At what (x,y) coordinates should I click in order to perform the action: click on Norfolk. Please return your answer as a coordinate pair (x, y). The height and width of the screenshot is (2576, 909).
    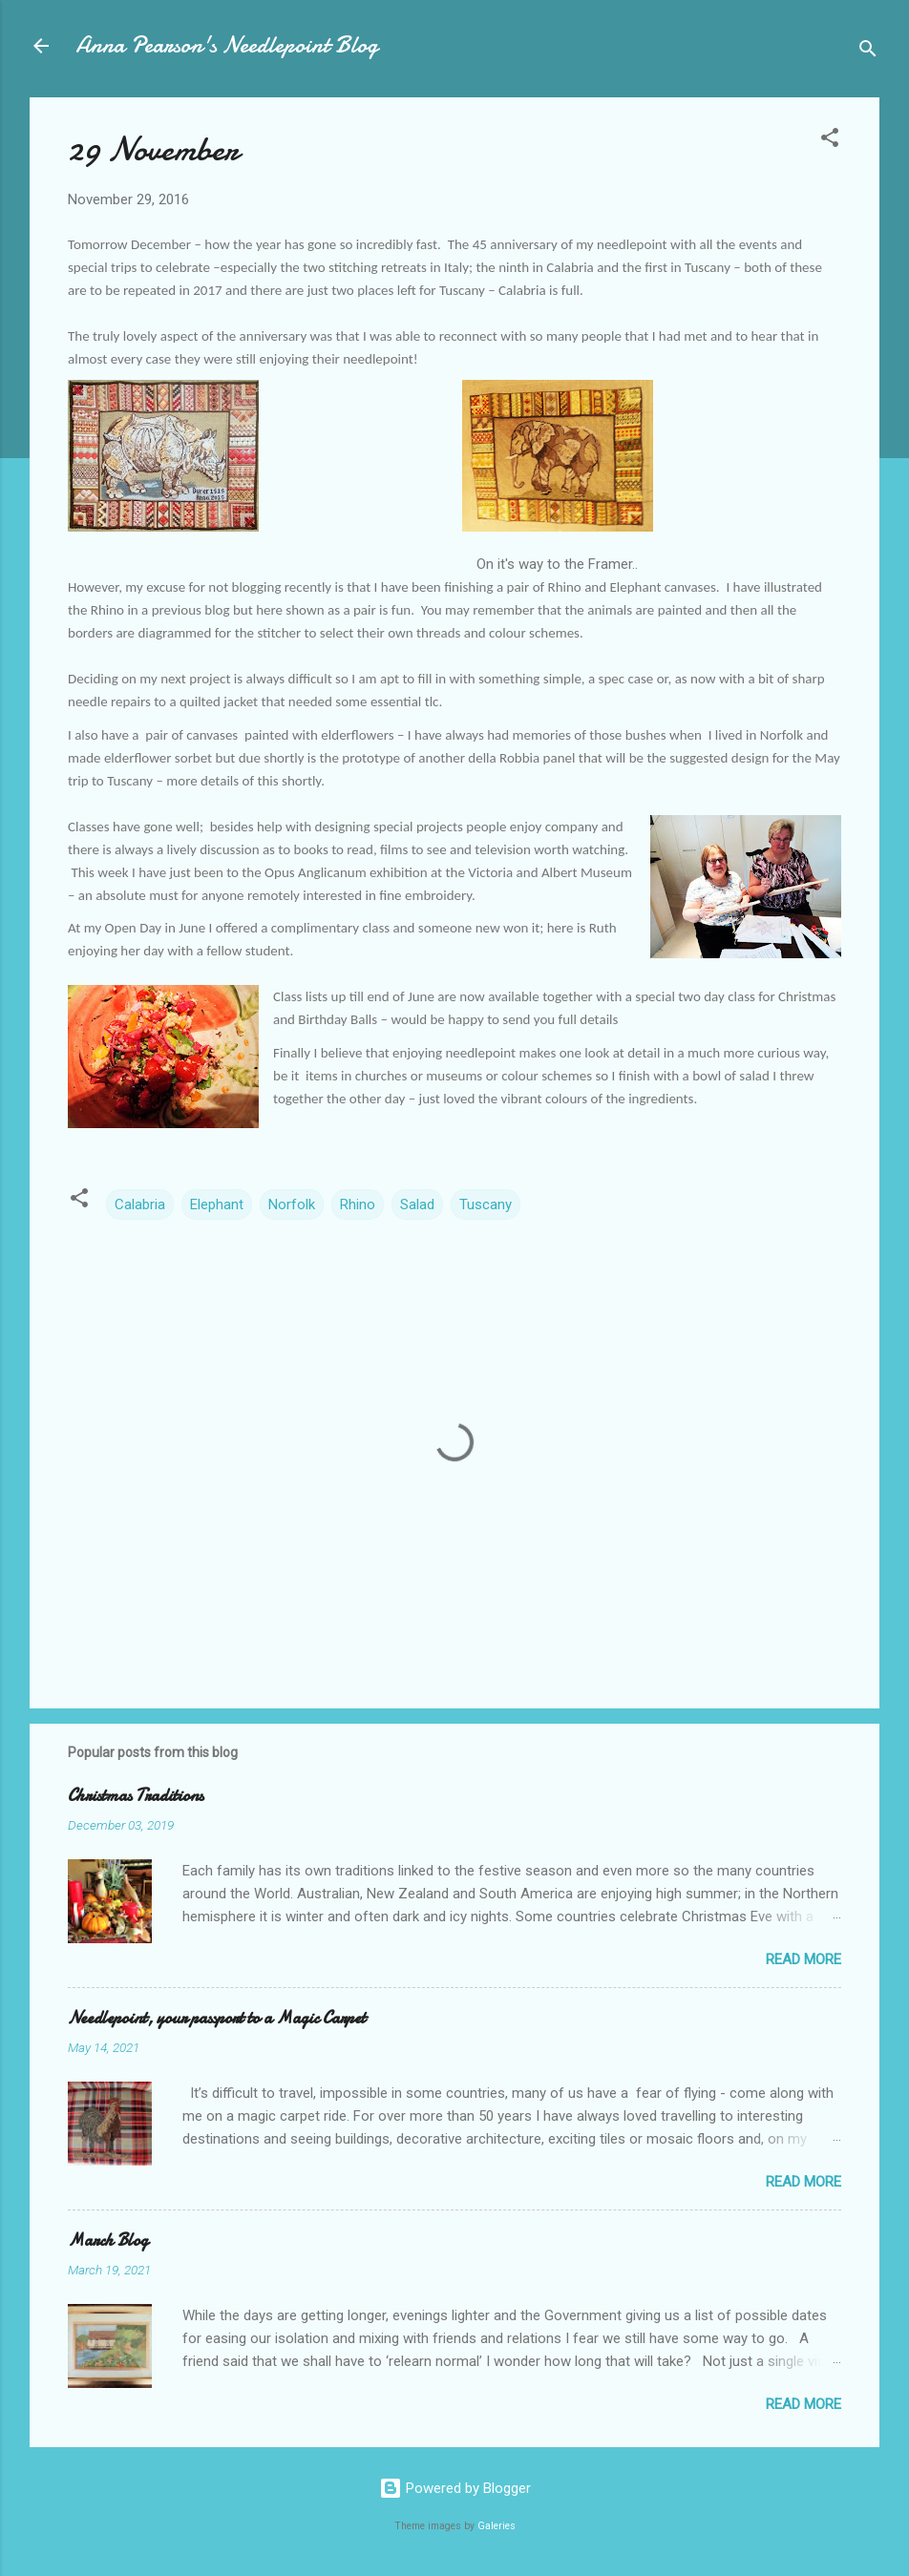
    Looking at the image, I should click on (291, 1204).